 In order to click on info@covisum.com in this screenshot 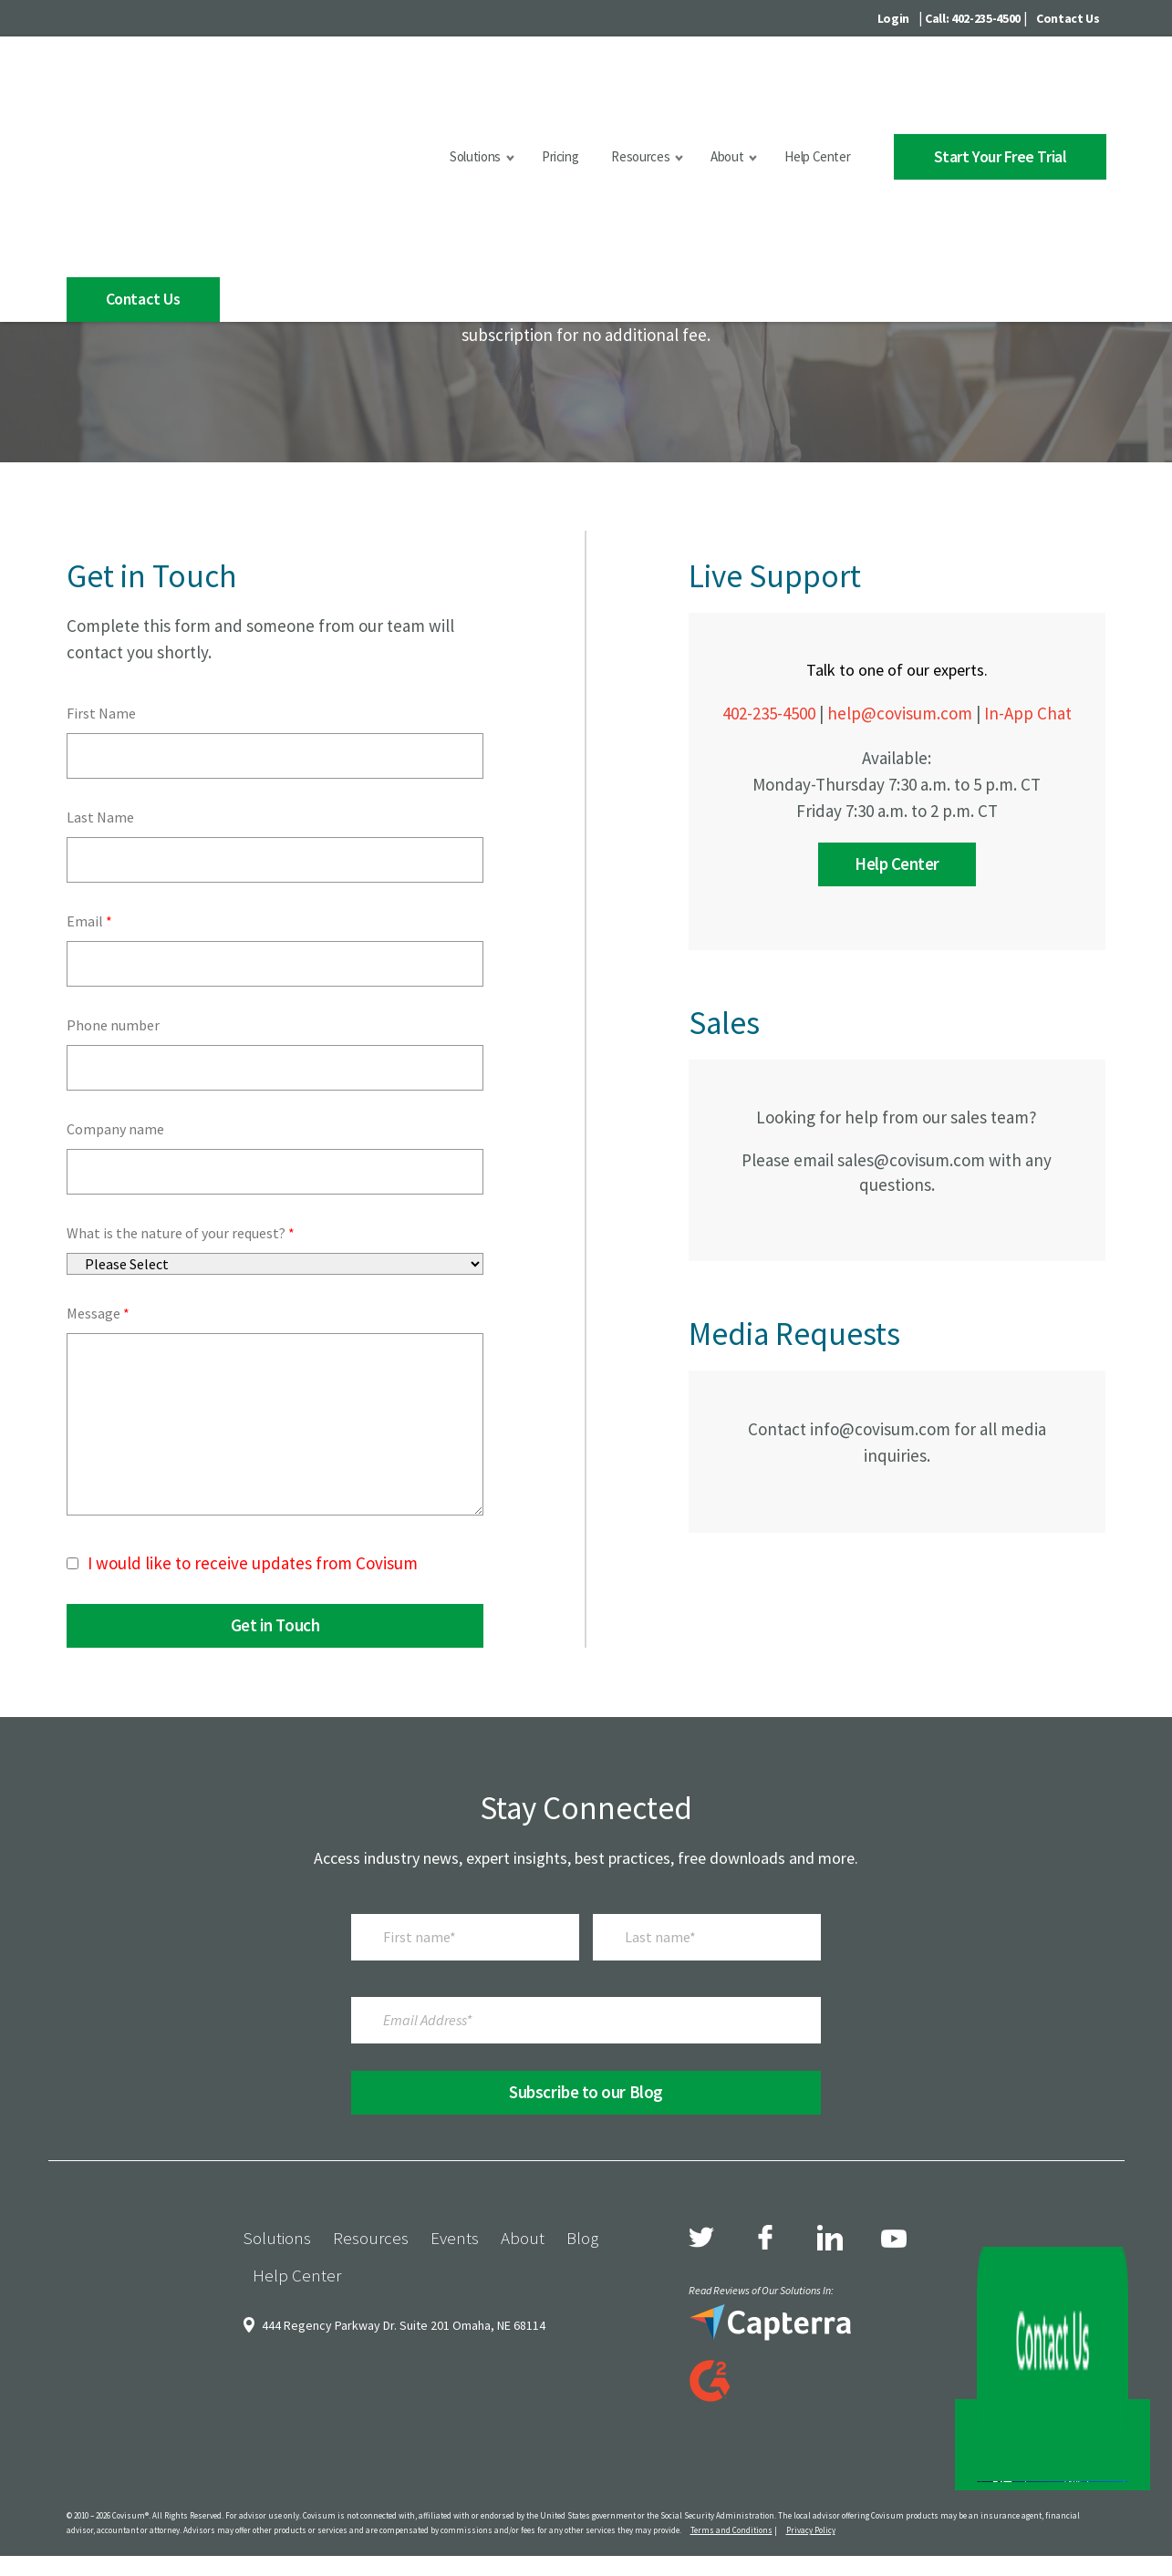, I will do `click(880, 1537)`.